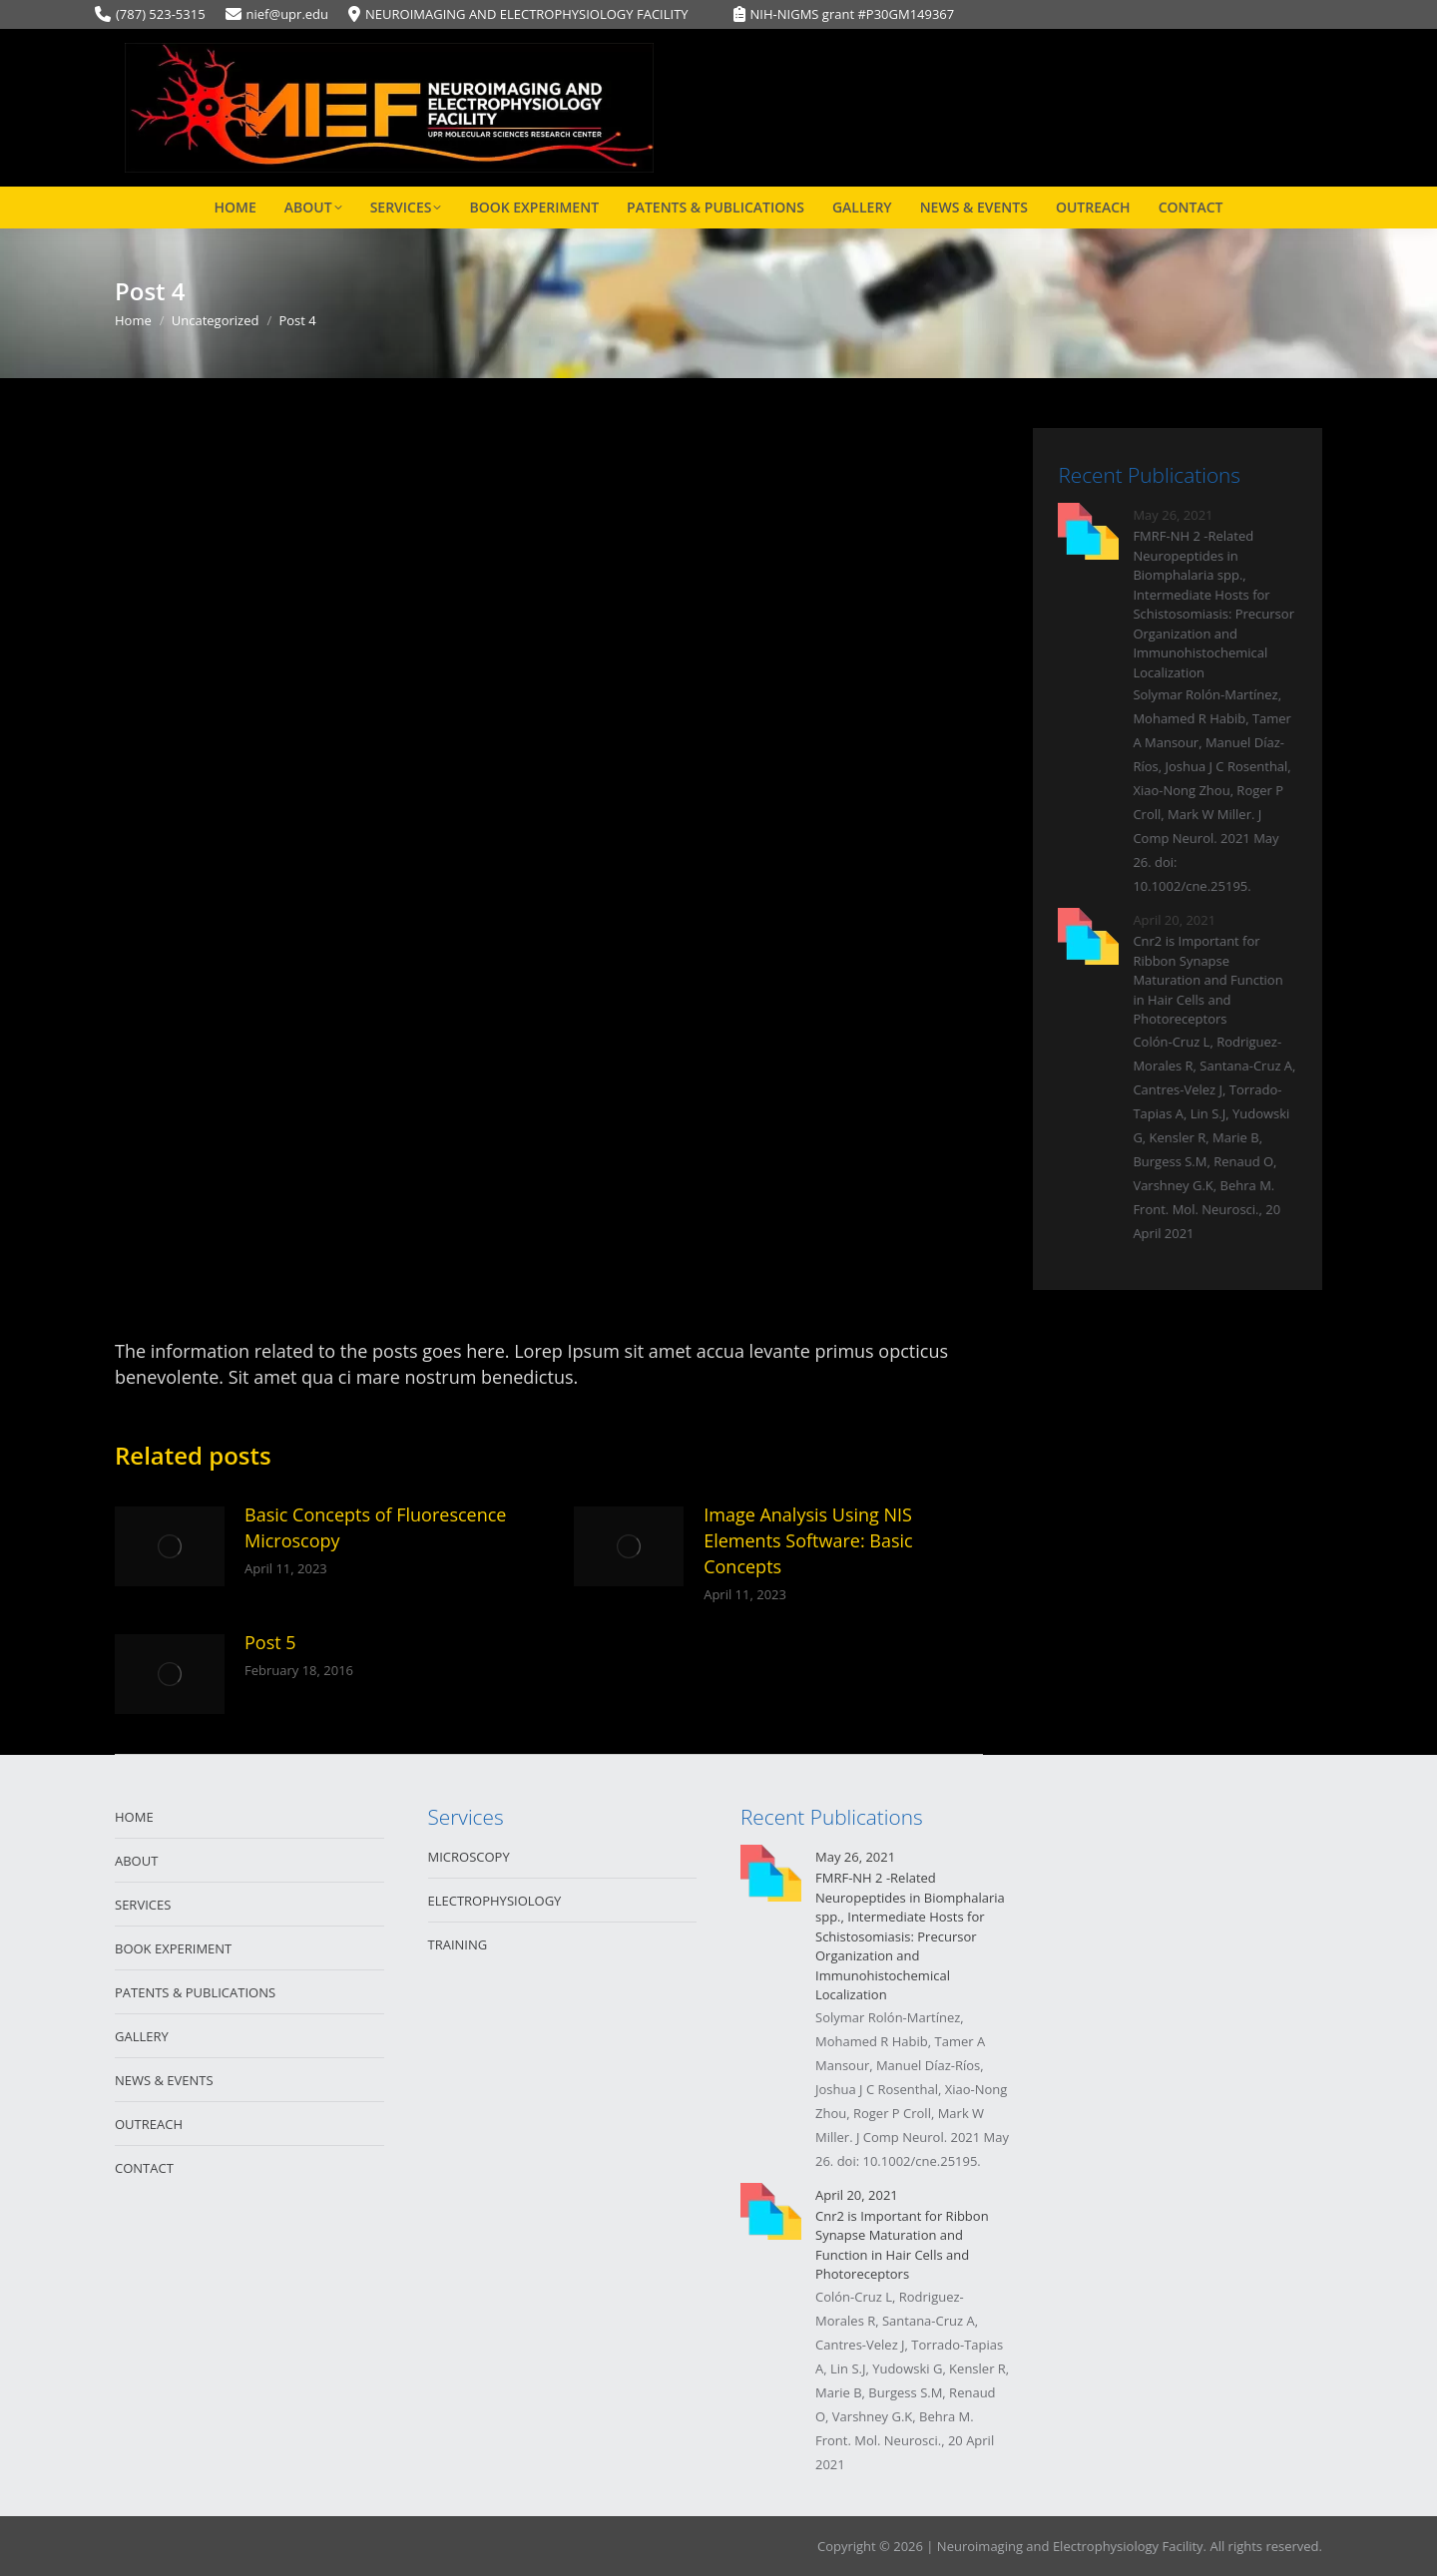 The height and width of the screenshot is (2576, 1437). What do you see at coordinates (375, 1527) in the screenshot?
I see `Basic Concepts of Fluorescence Microscopy` at bounding box center [375, 1527].